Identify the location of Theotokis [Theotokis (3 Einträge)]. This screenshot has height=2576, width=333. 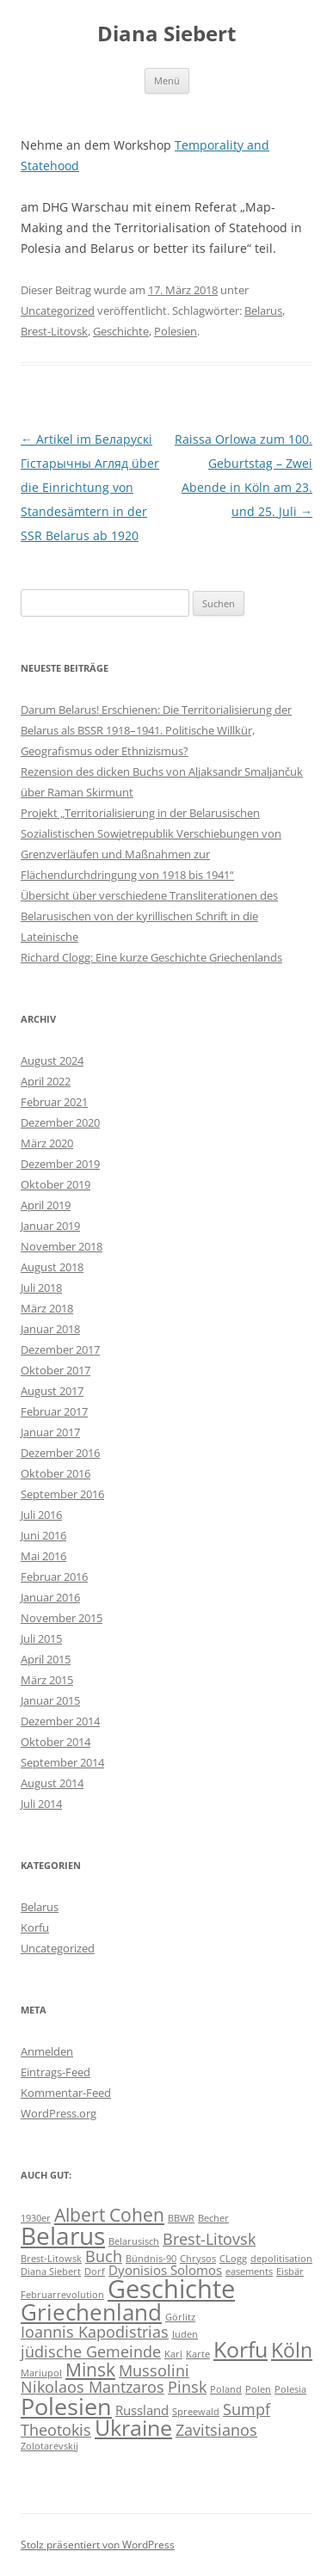
(56, 2429).